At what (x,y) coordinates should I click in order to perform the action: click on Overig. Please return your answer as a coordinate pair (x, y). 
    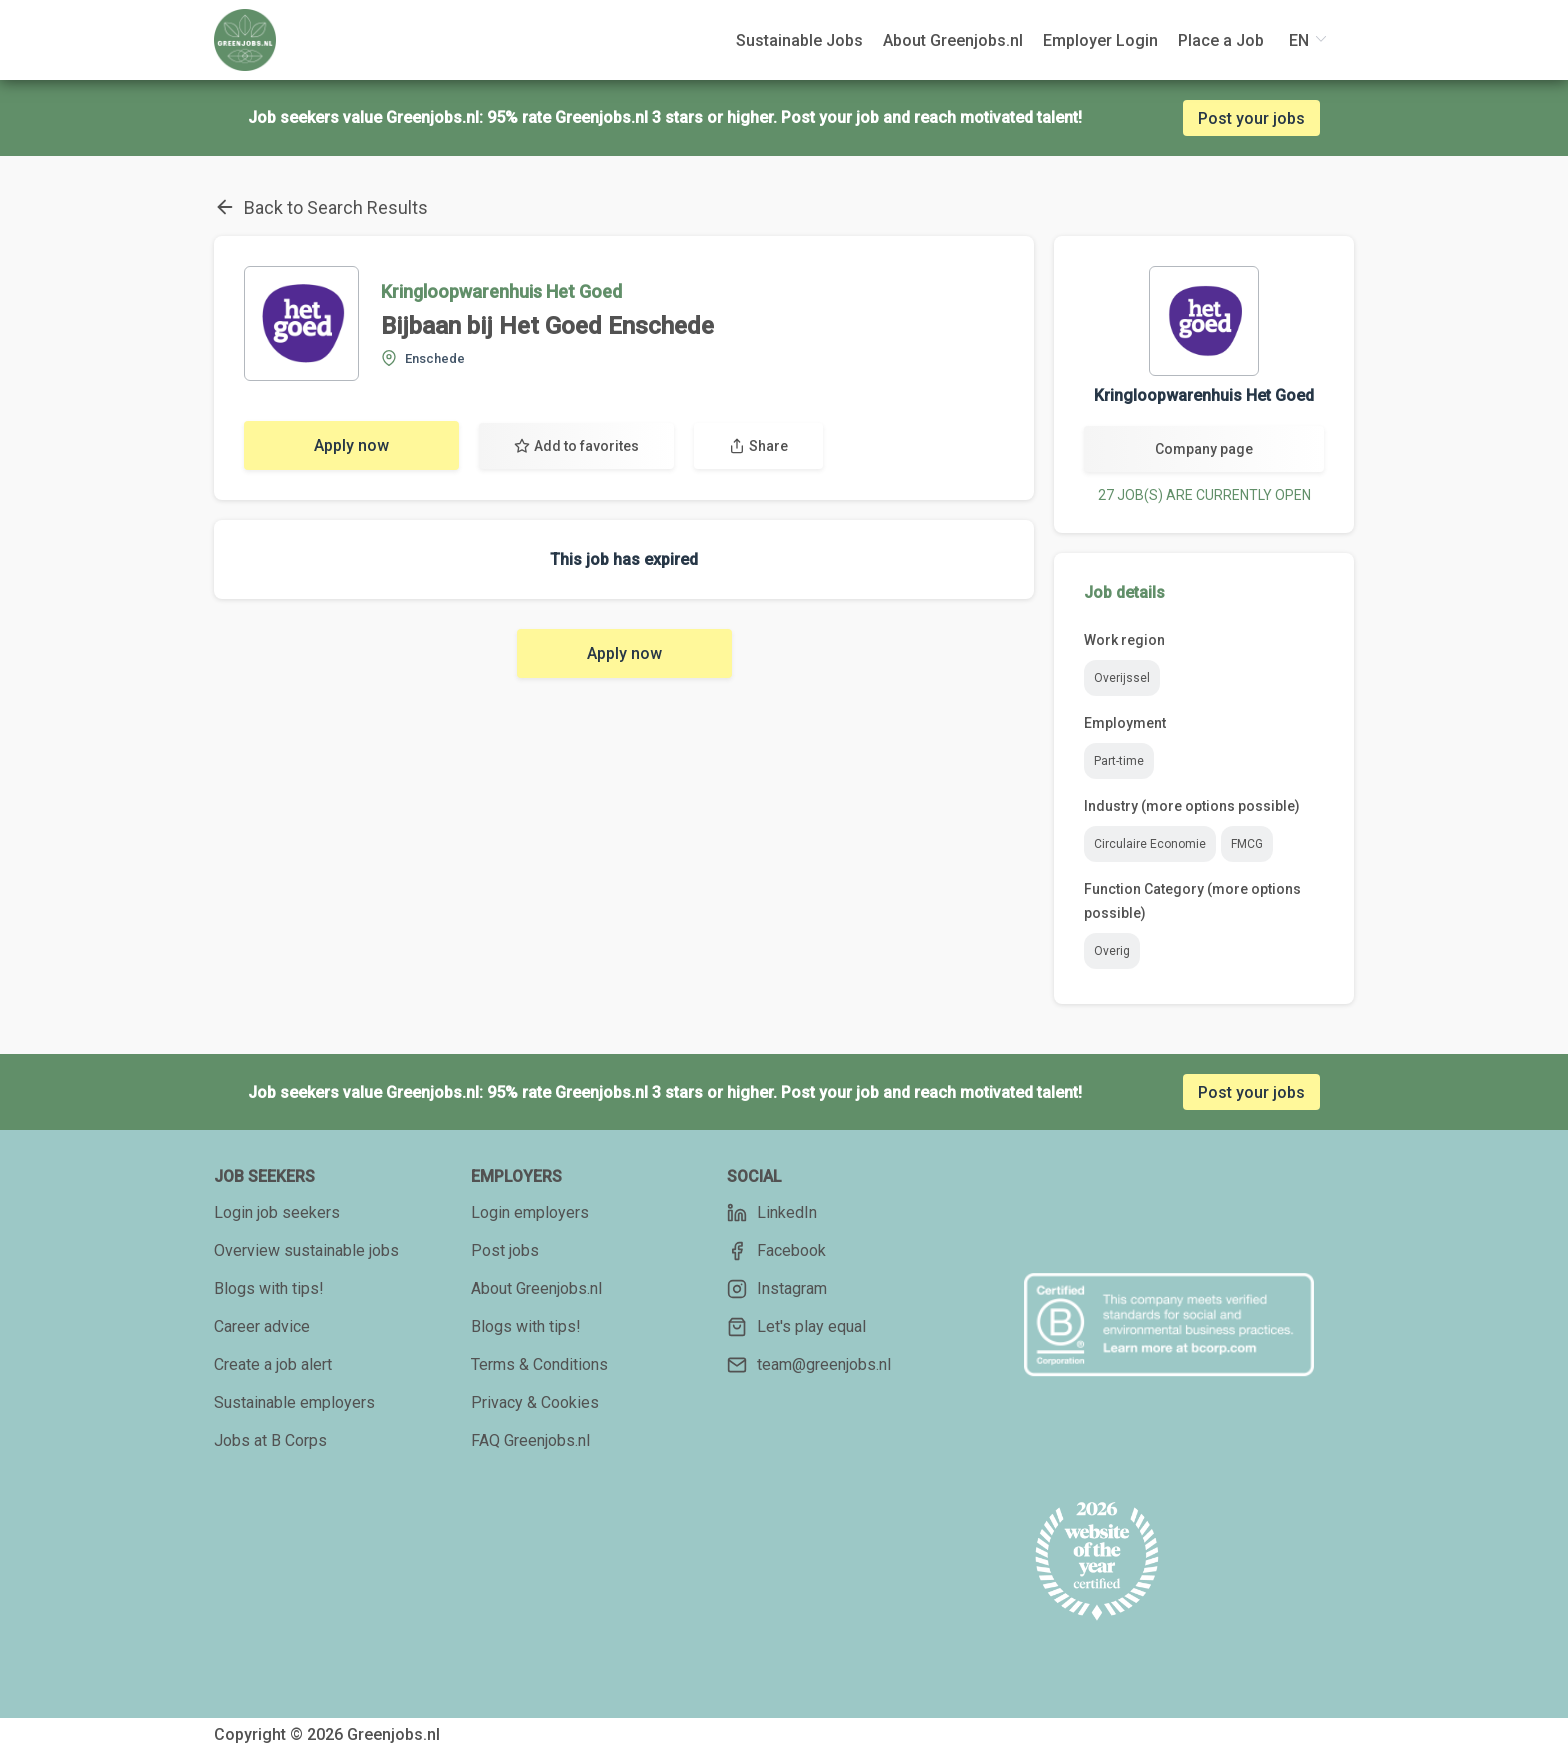
    Looking at the image, I should click on (1112, 951).